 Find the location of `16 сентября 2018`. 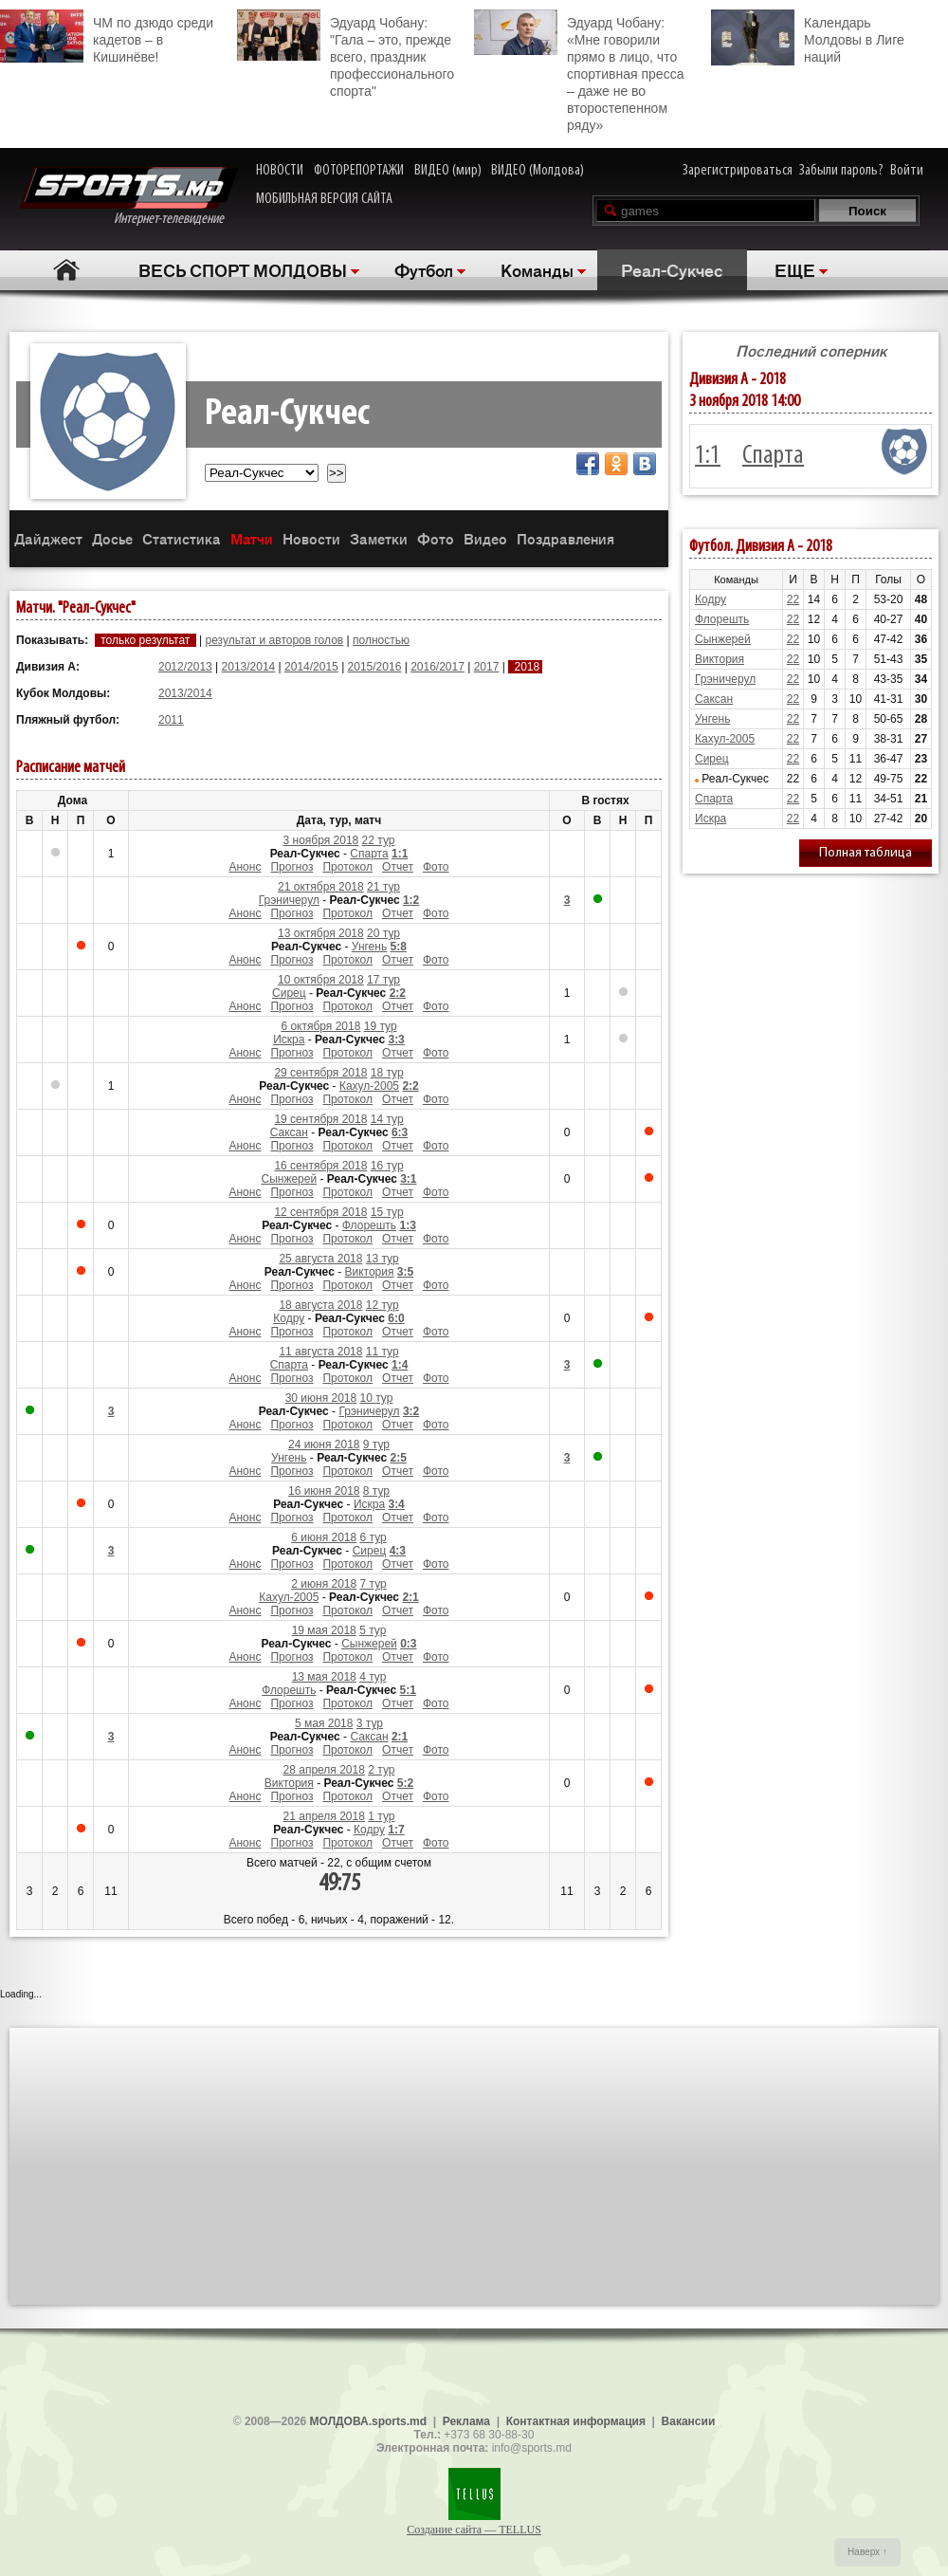

16 сентября 2018 is located at coordinates (320, 1165).